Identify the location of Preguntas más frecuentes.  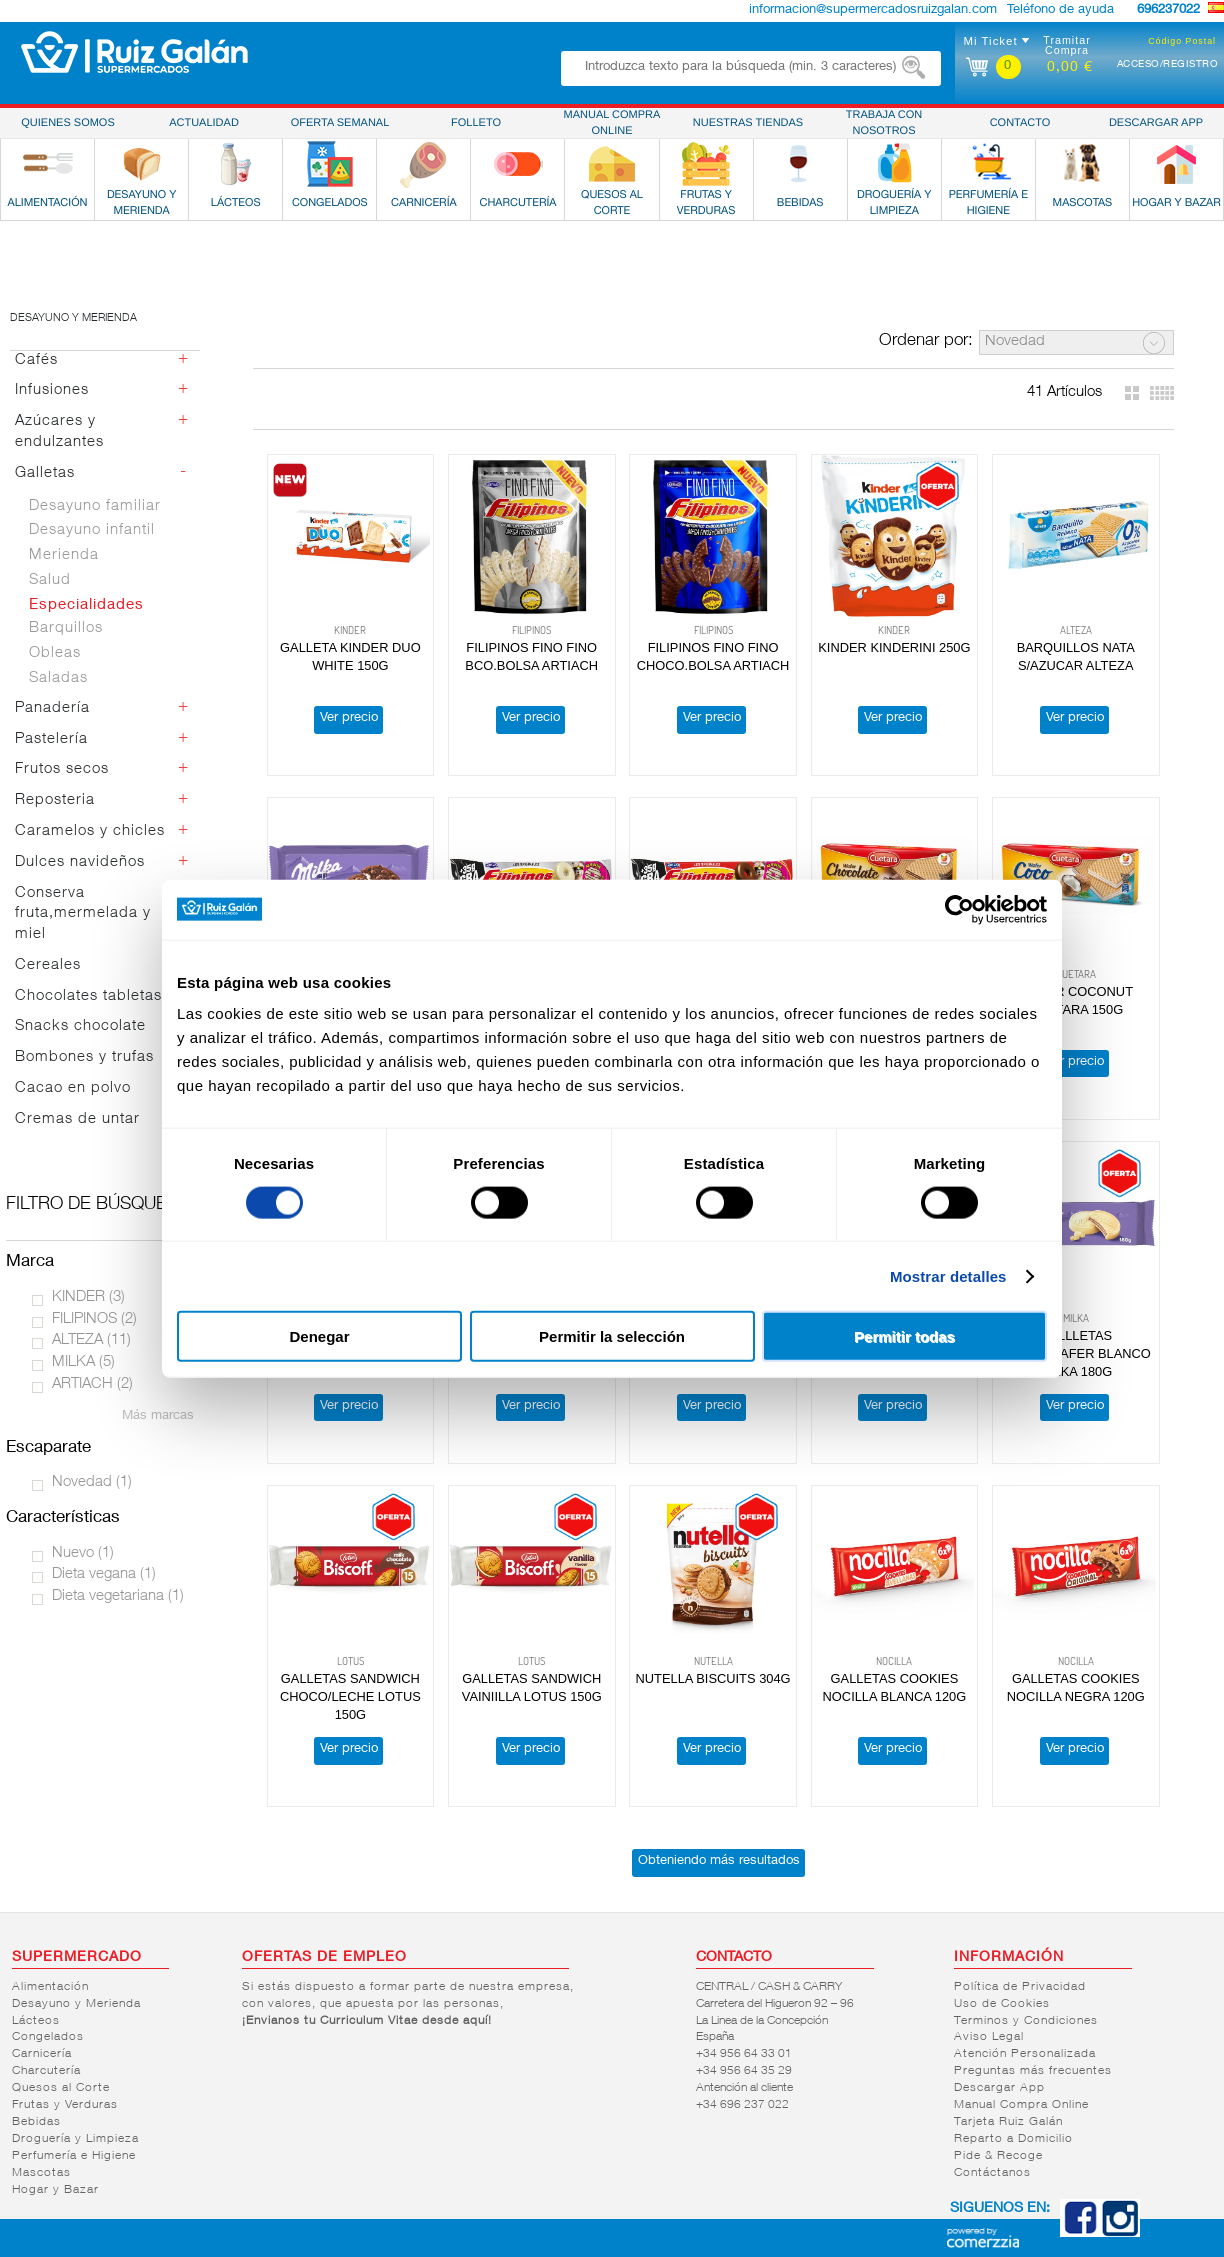
(1033, 2071).